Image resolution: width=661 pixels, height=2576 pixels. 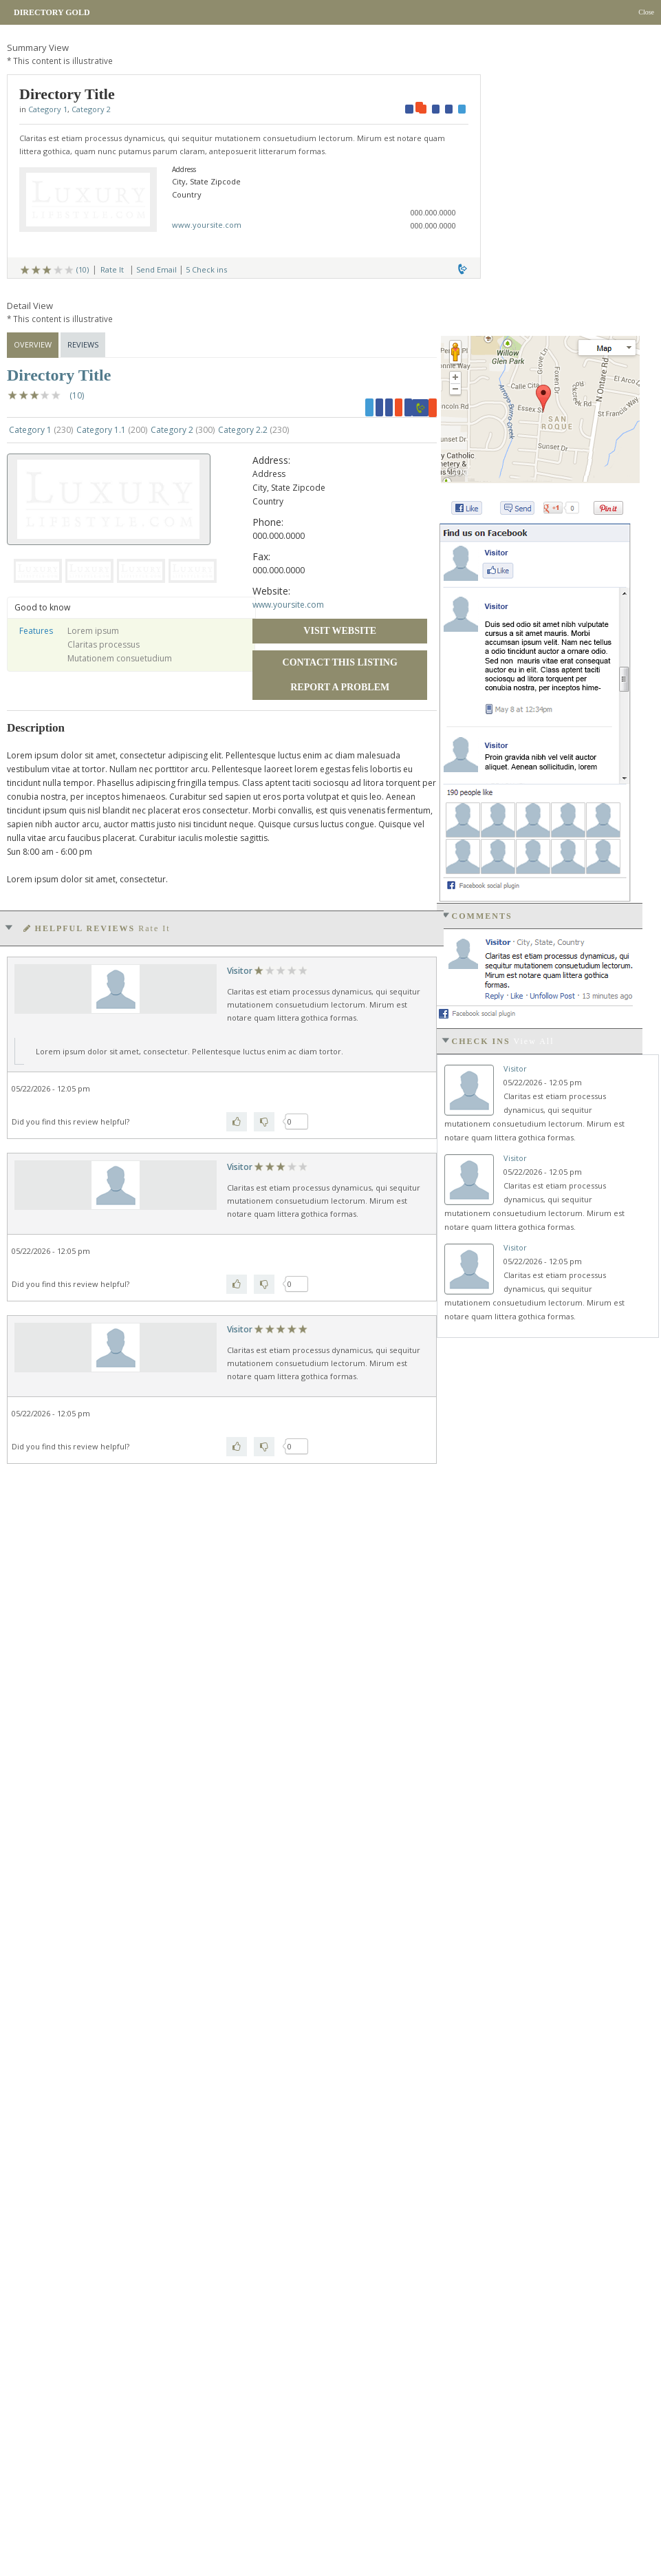 What do you see at coordinates (112, 269) in the screenshot?
I see `Rate It` at bounding box center [112, 269].